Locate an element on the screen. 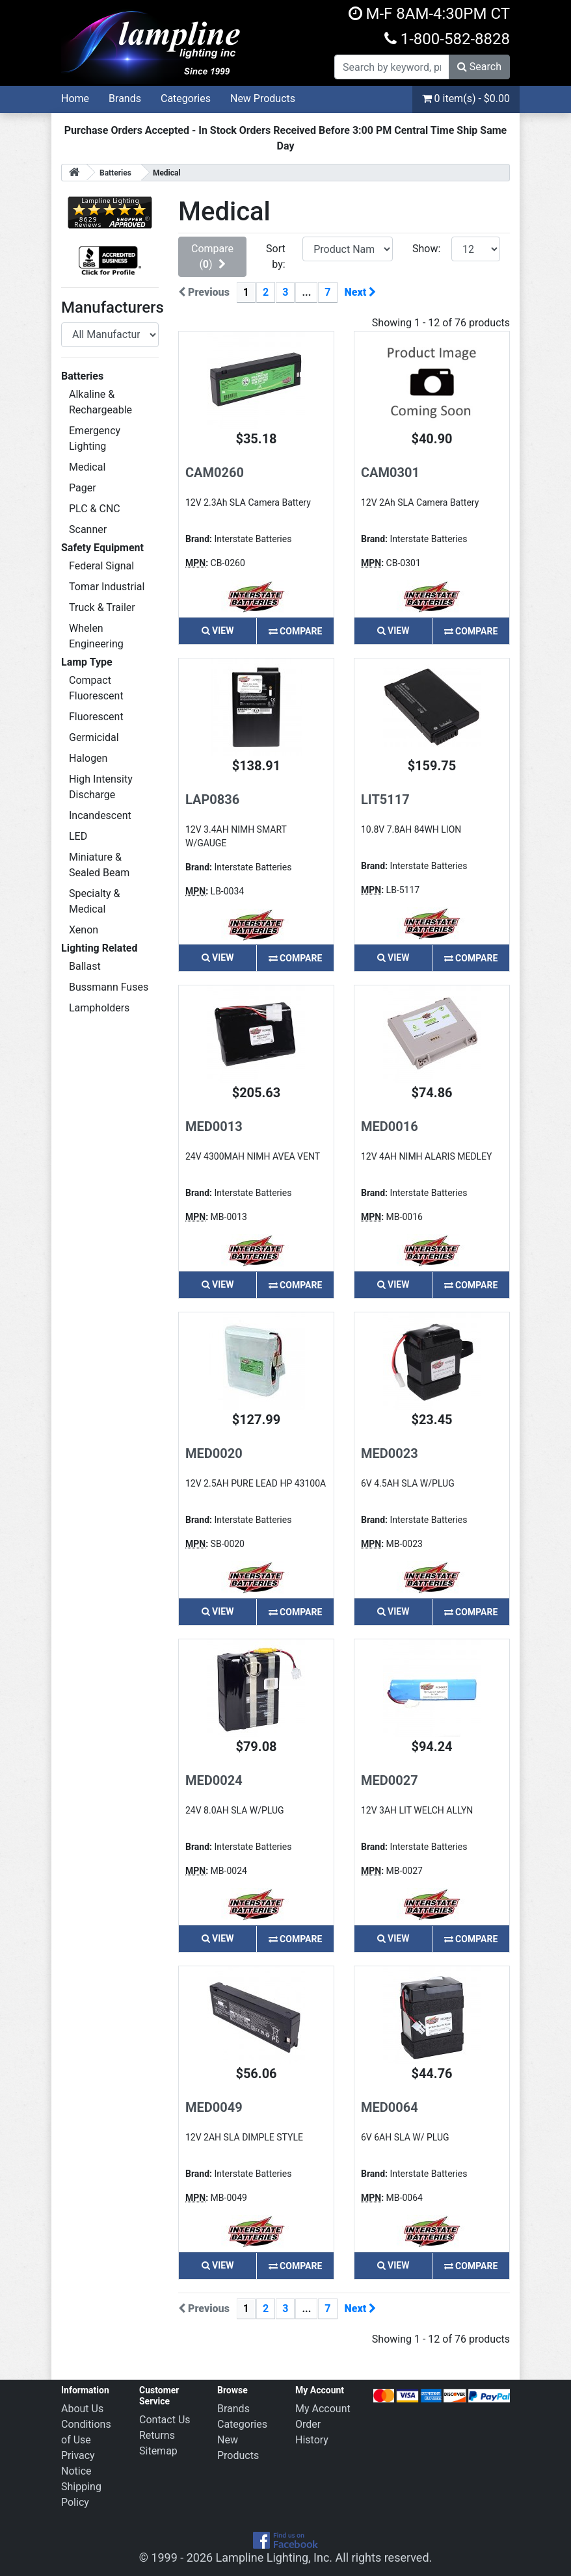 Image resolution: width=571 pixels, height=2576 pixels. MED0023 is located at coordinates (389, 1453).